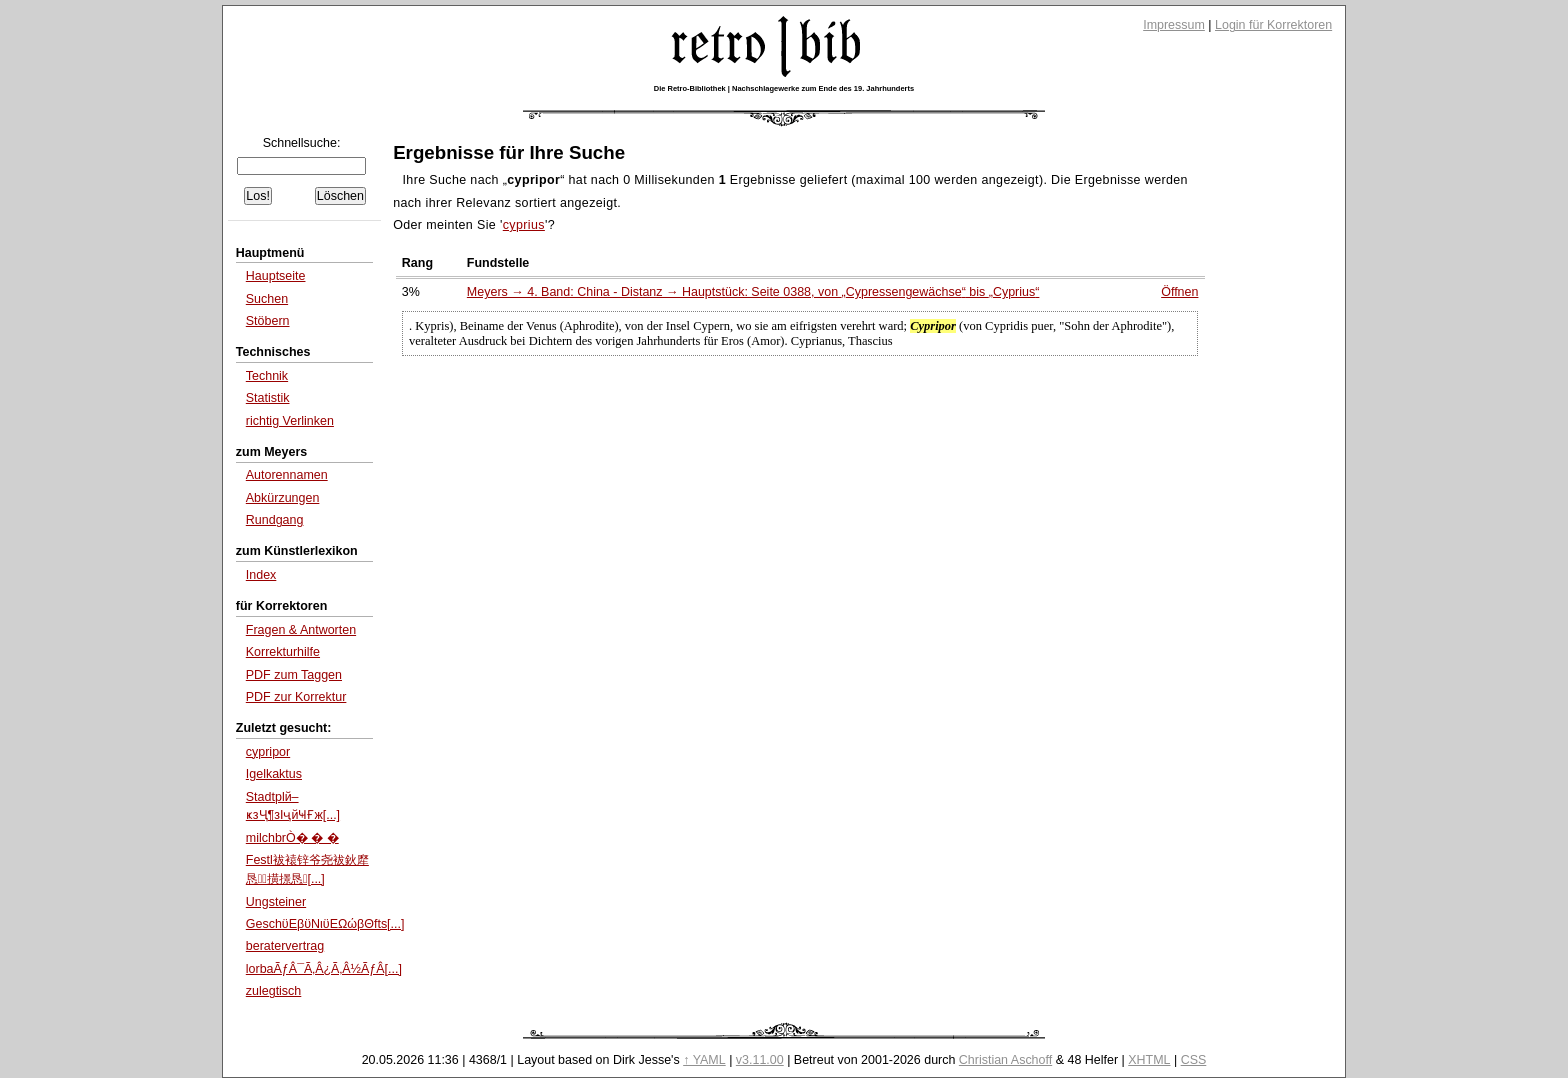 This screenshot has width=1568, height=1078. Describe the element at coordinates (268, 321) in the screenshot. I see `Stöbern` at that location.